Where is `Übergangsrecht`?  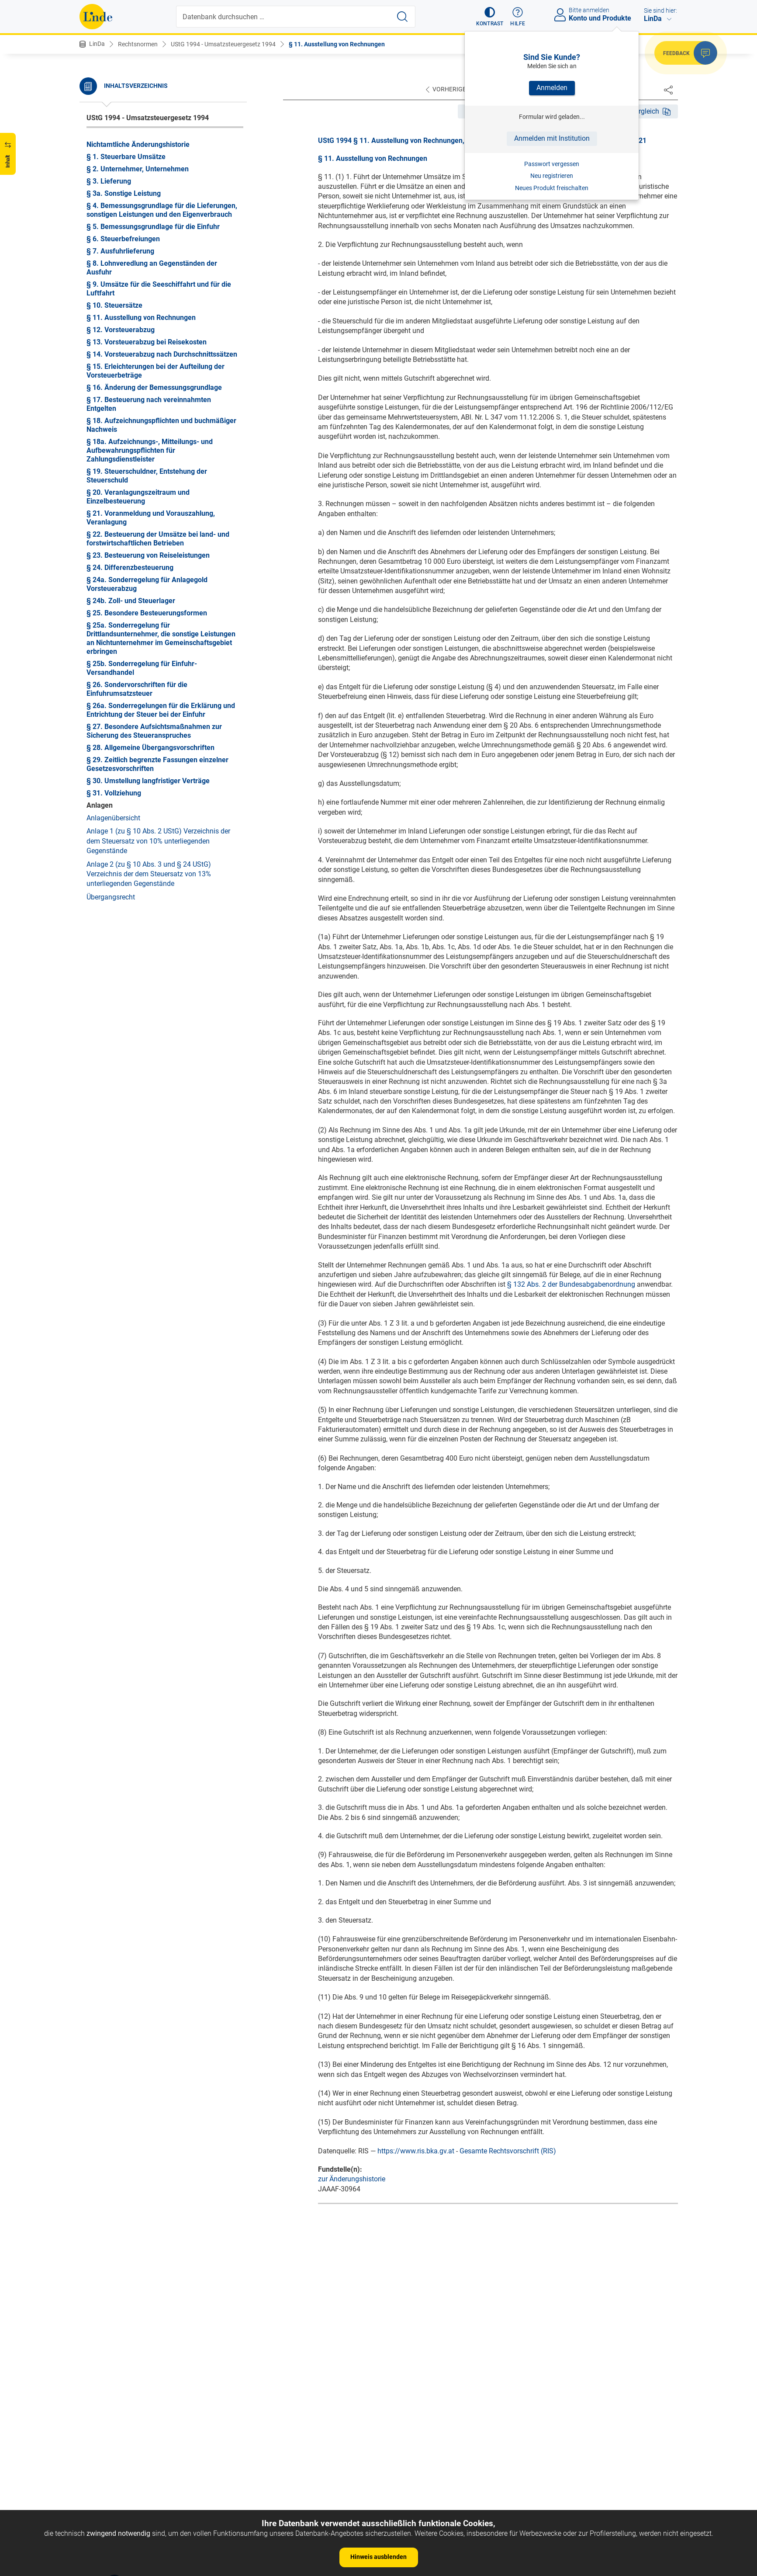
Übergangsrecht is located at coordinates (110, 897).